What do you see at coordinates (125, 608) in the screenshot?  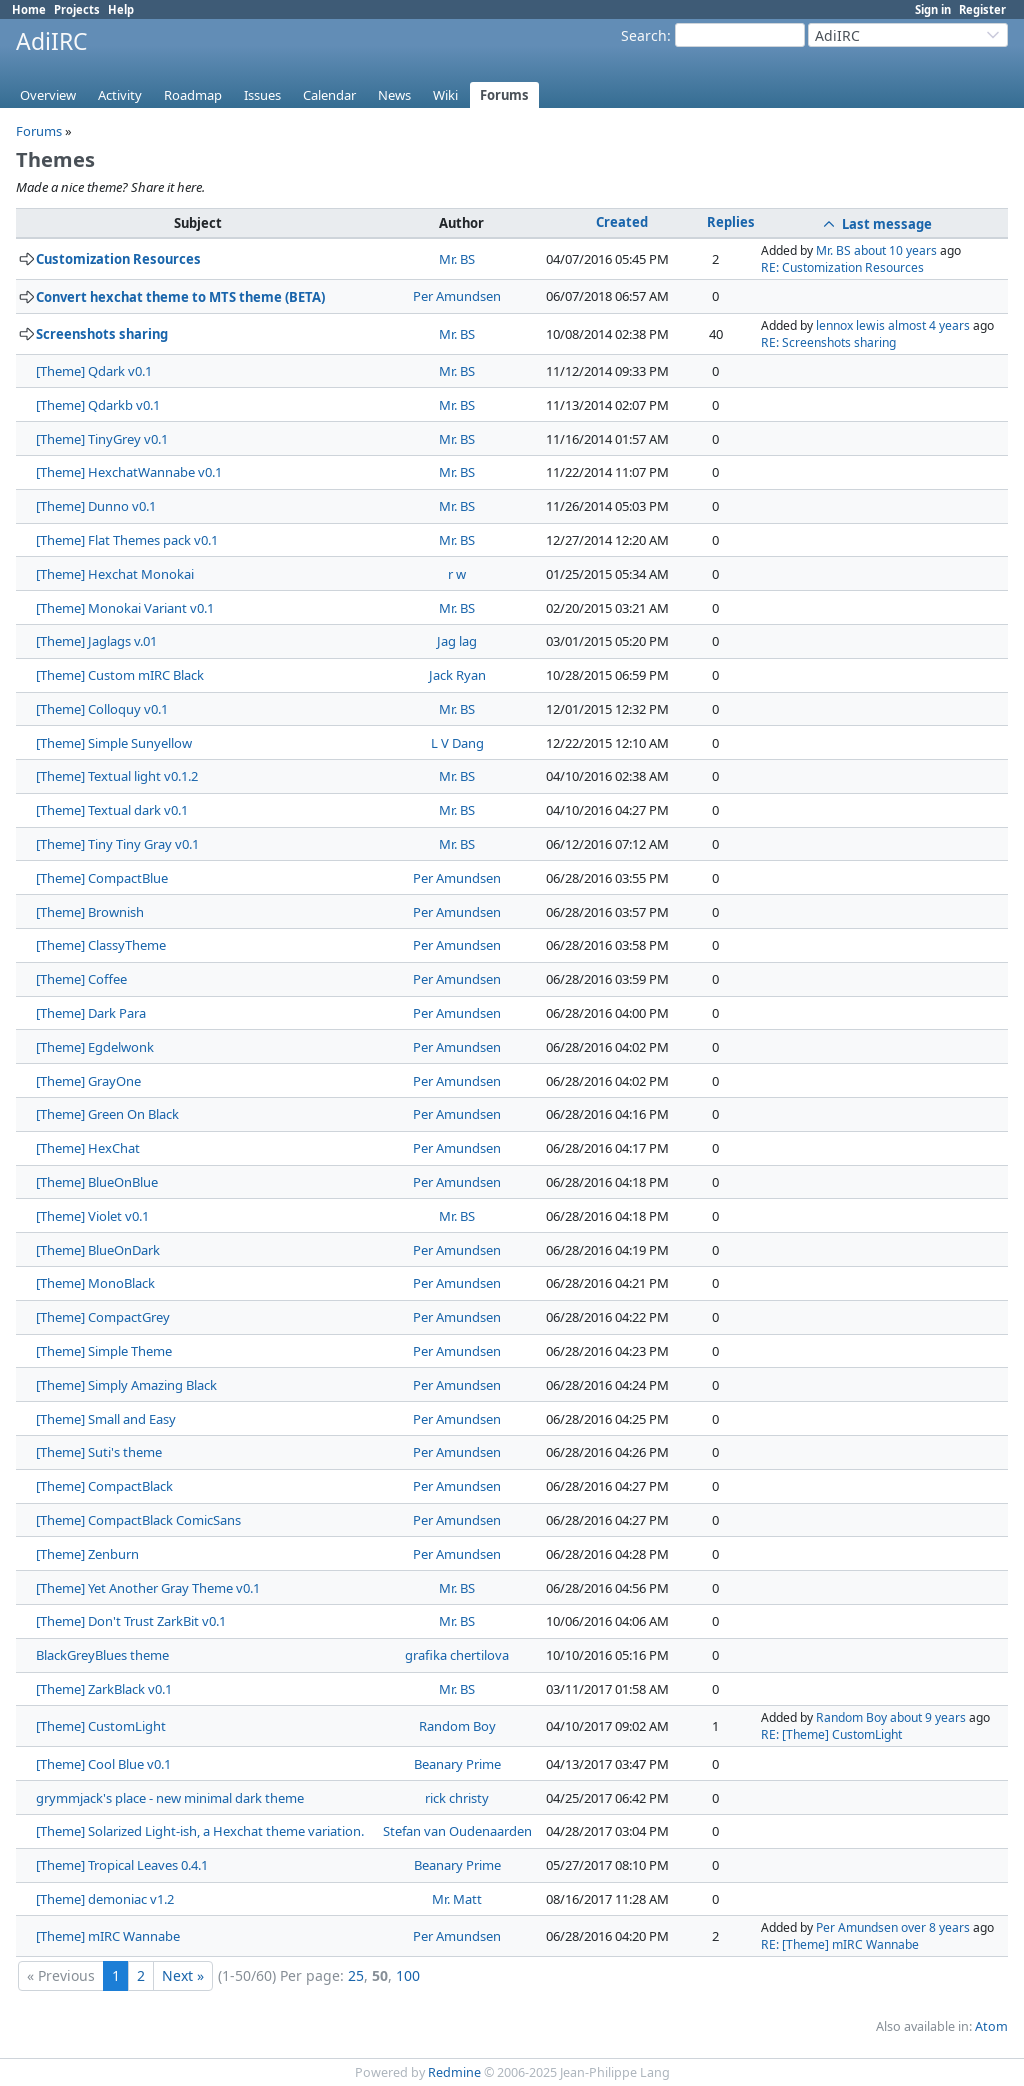 I see `[Theme] Monokai Variant v0.1` at bounding box center [125, 608].